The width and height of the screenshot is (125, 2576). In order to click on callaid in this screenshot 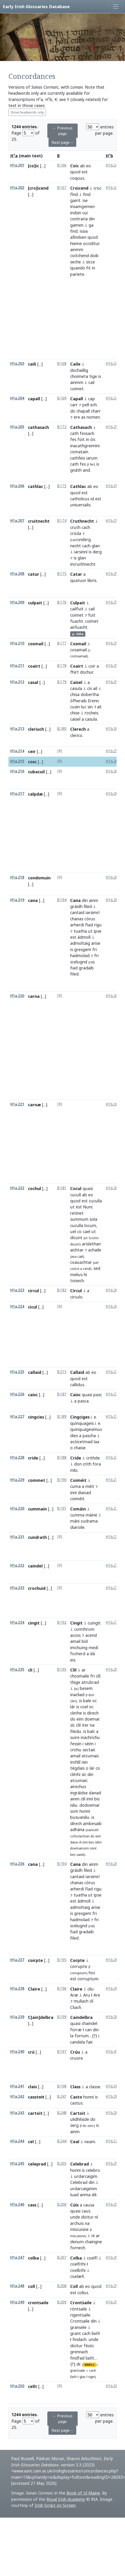, I will do `click(34, 1372)`.